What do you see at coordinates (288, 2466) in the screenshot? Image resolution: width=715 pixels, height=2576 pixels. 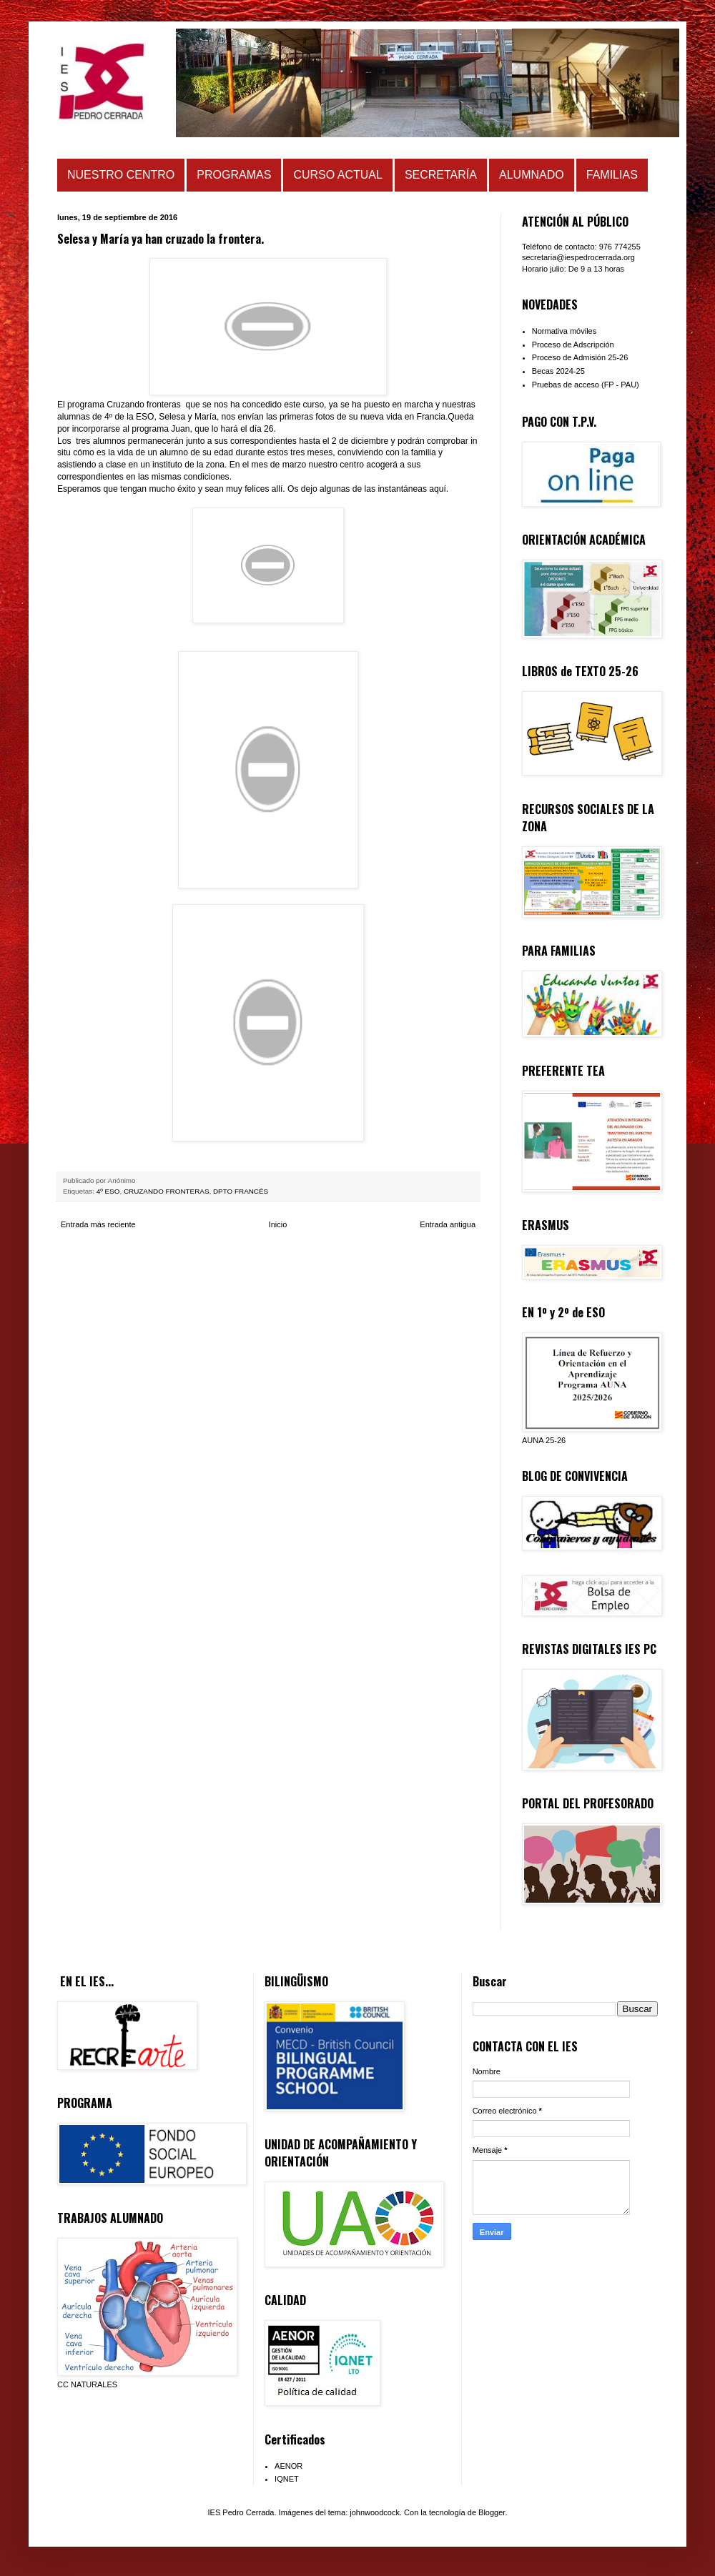 I see `AENOR` at bounding box center [288, 2466].